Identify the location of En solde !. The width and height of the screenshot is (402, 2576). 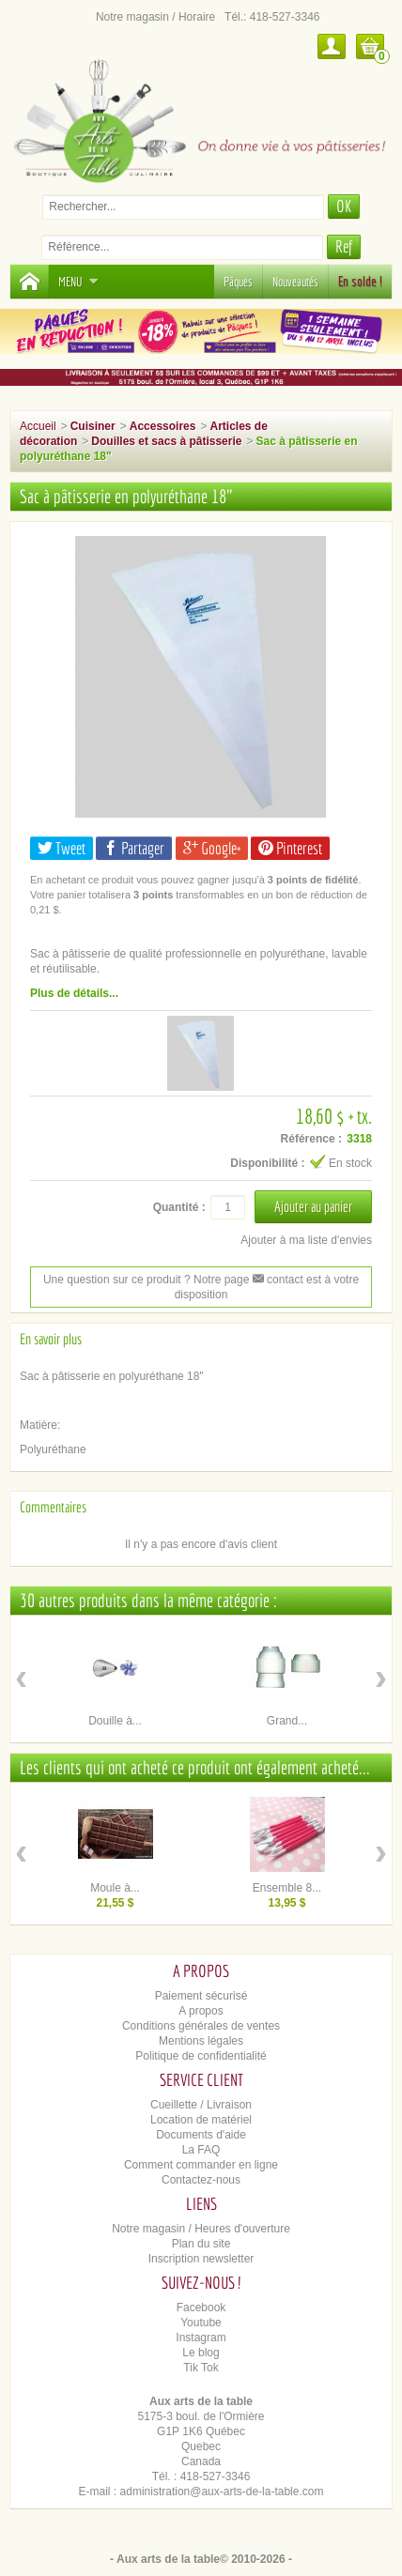
(360, 281).